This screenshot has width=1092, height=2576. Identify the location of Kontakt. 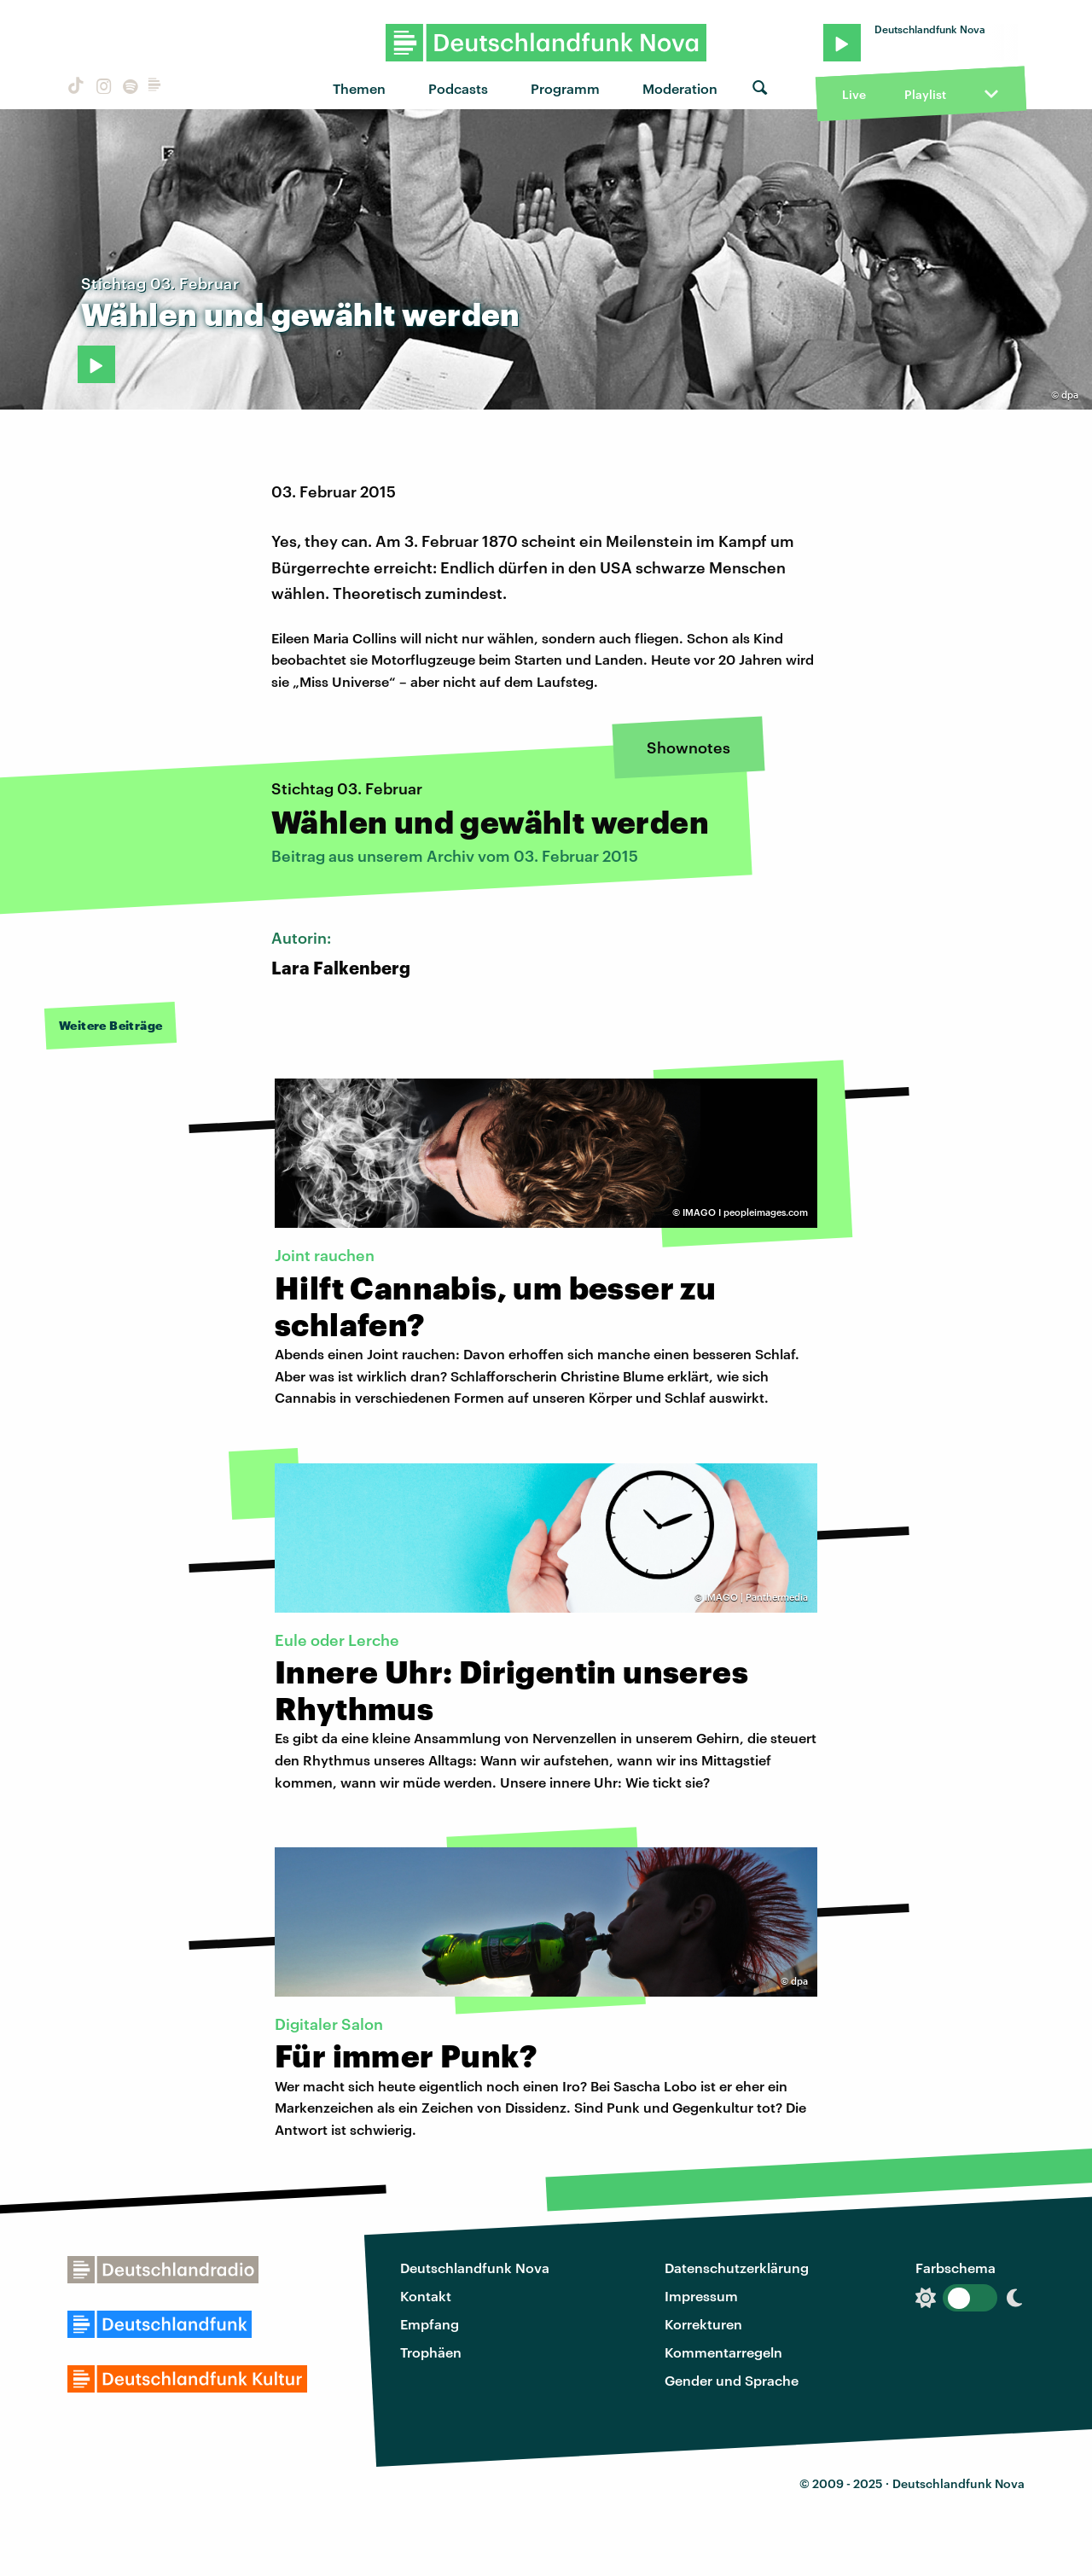
(425, 2296).